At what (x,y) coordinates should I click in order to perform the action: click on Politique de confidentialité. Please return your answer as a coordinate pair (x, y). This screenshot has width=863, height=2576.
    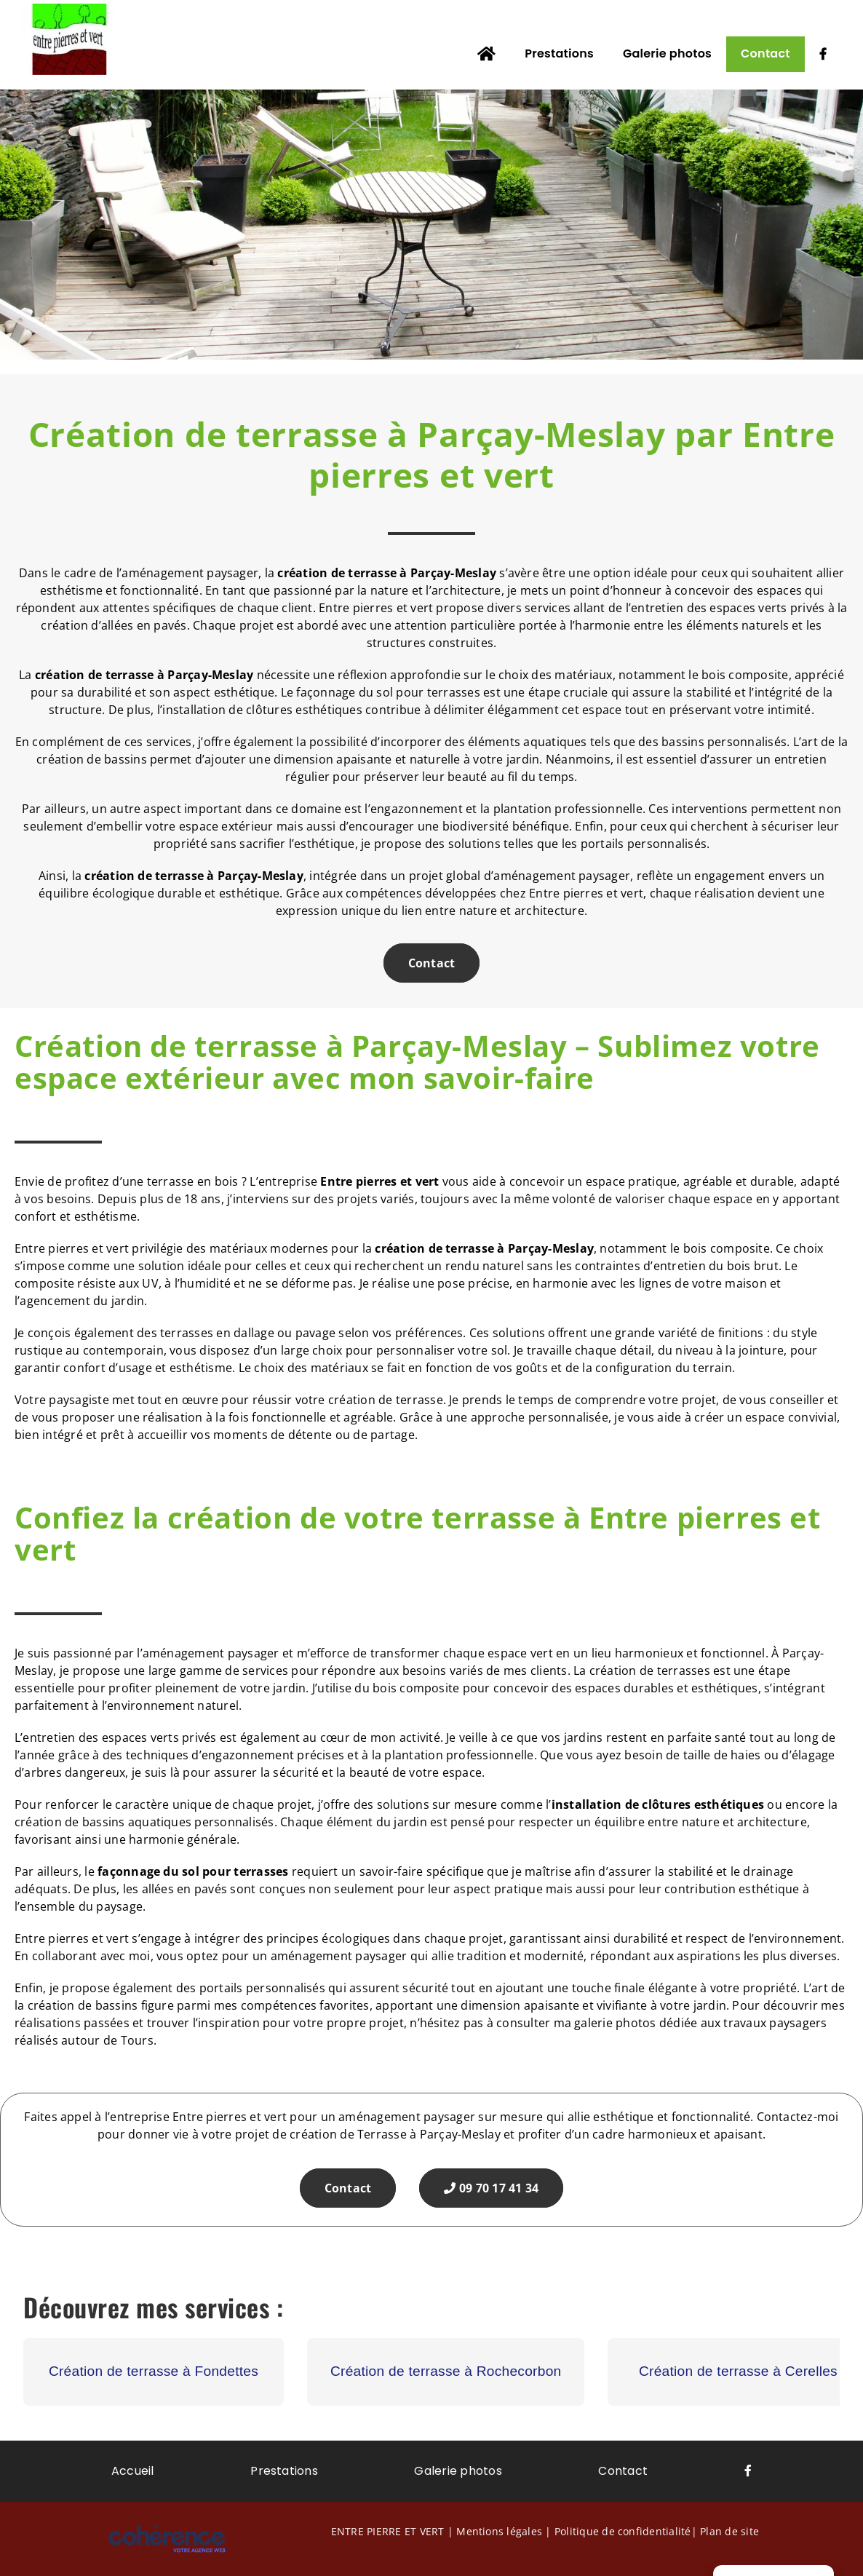
    Looking at the image, I should click on (622, 2531).